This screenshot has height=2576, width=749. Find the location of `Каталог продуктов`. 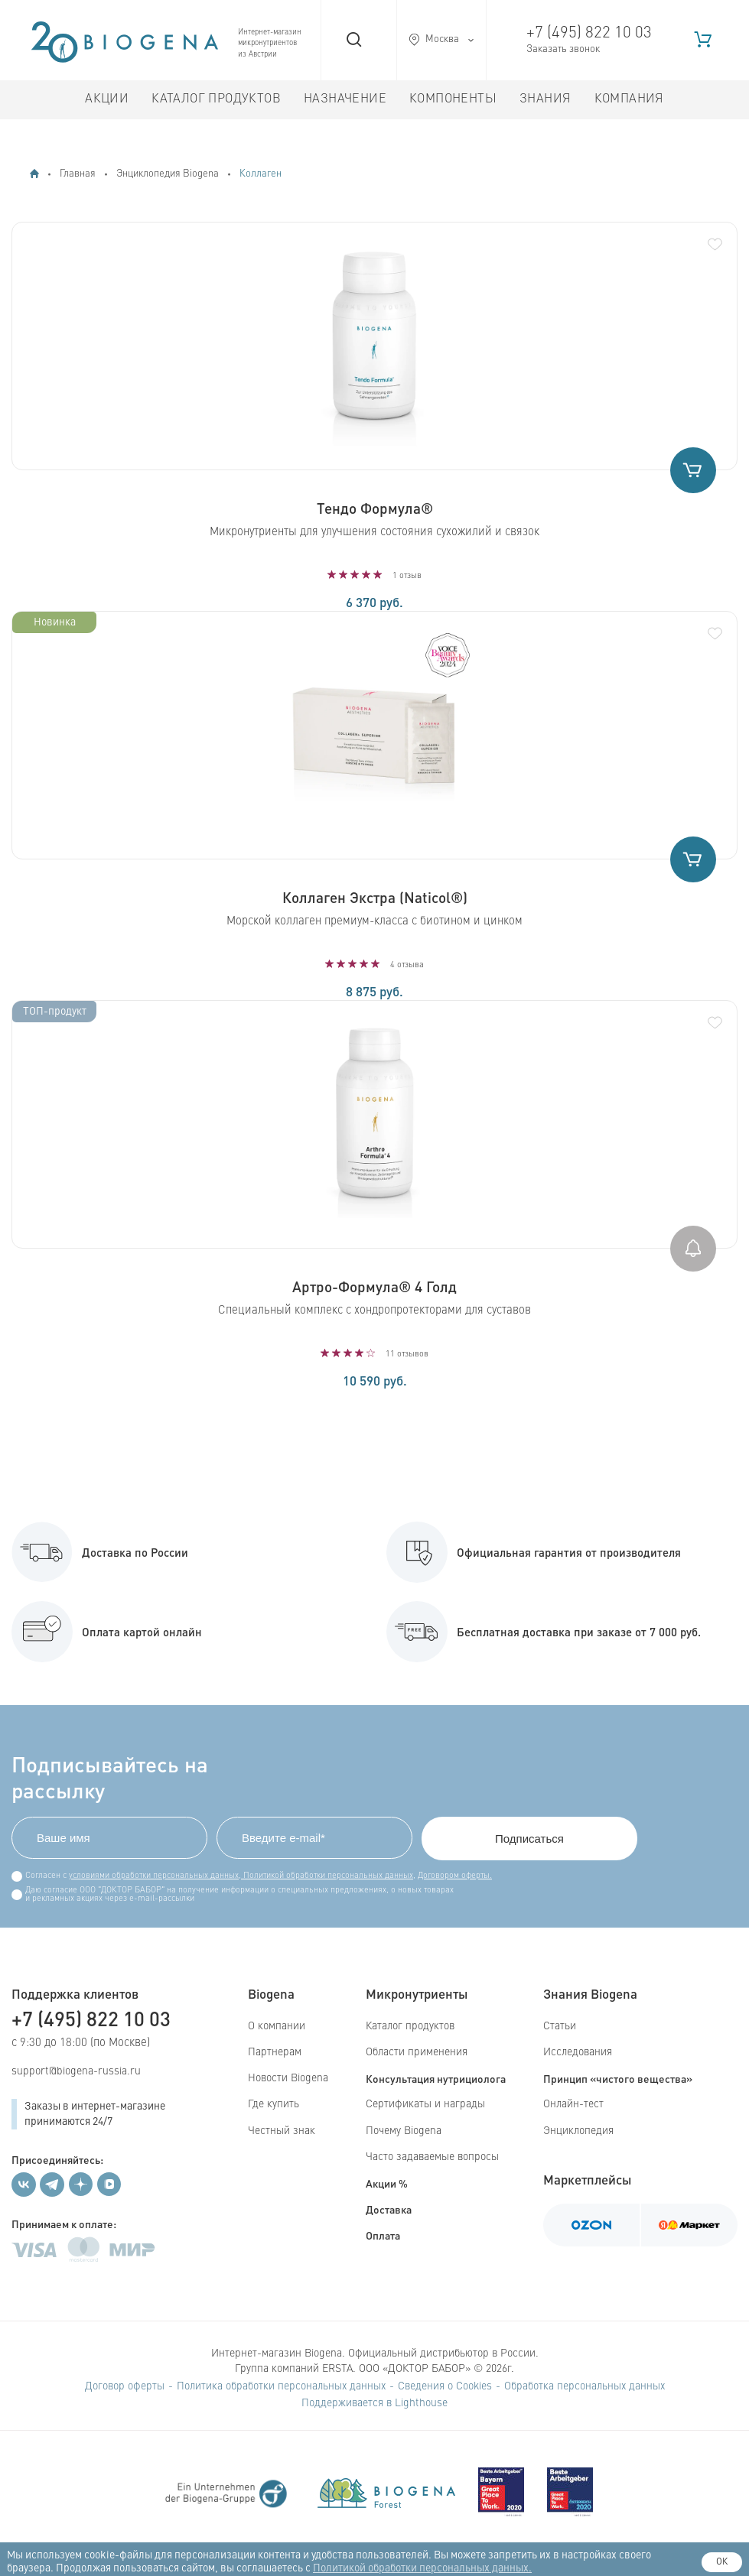

Каталог продуктов is located at coordinates (216, 99).